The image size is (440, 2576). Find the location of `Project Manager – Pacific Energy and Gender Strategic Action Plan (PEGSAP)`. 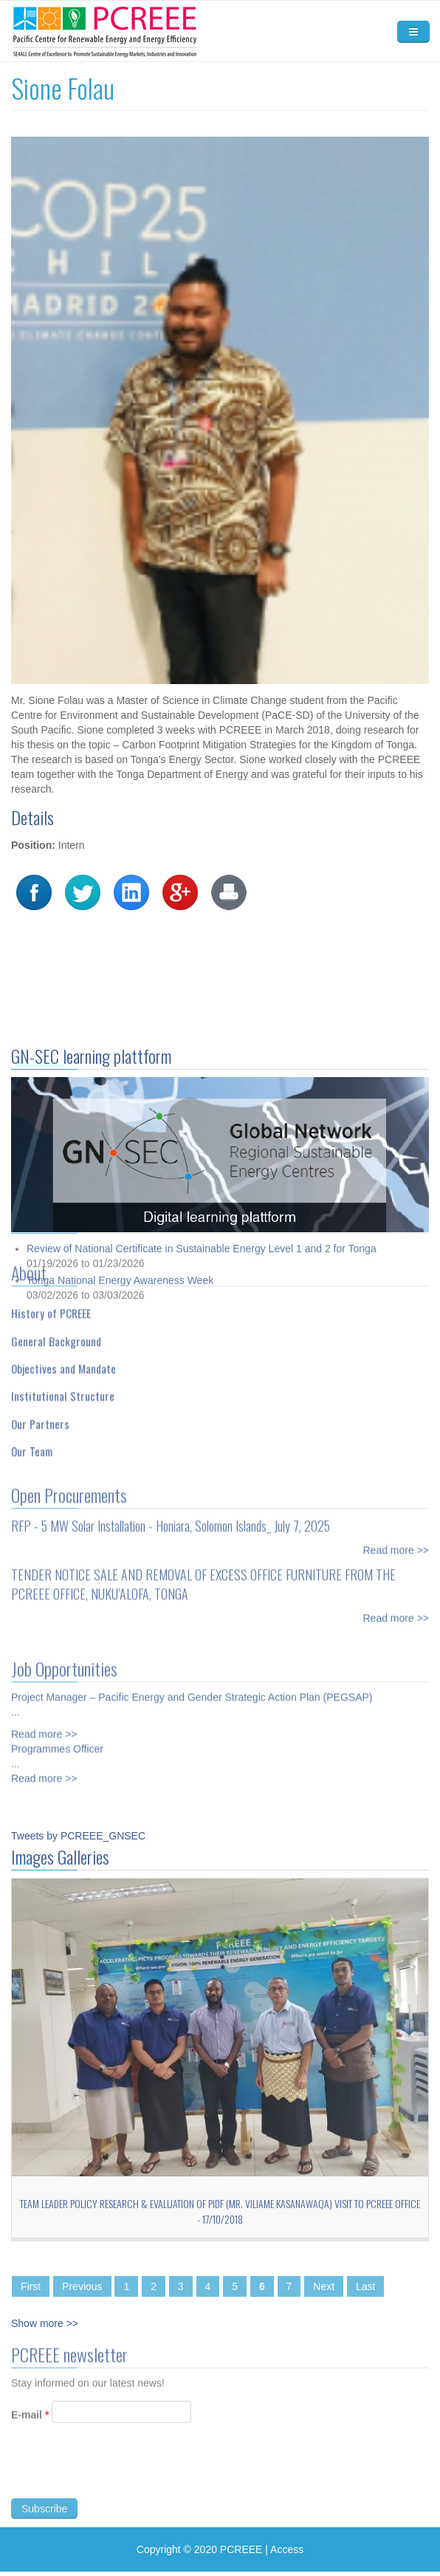

Project Manager – Pacific Energy and Gender Strategic Action Plan (PEGSAP) is located at coordinates (191, 1692).